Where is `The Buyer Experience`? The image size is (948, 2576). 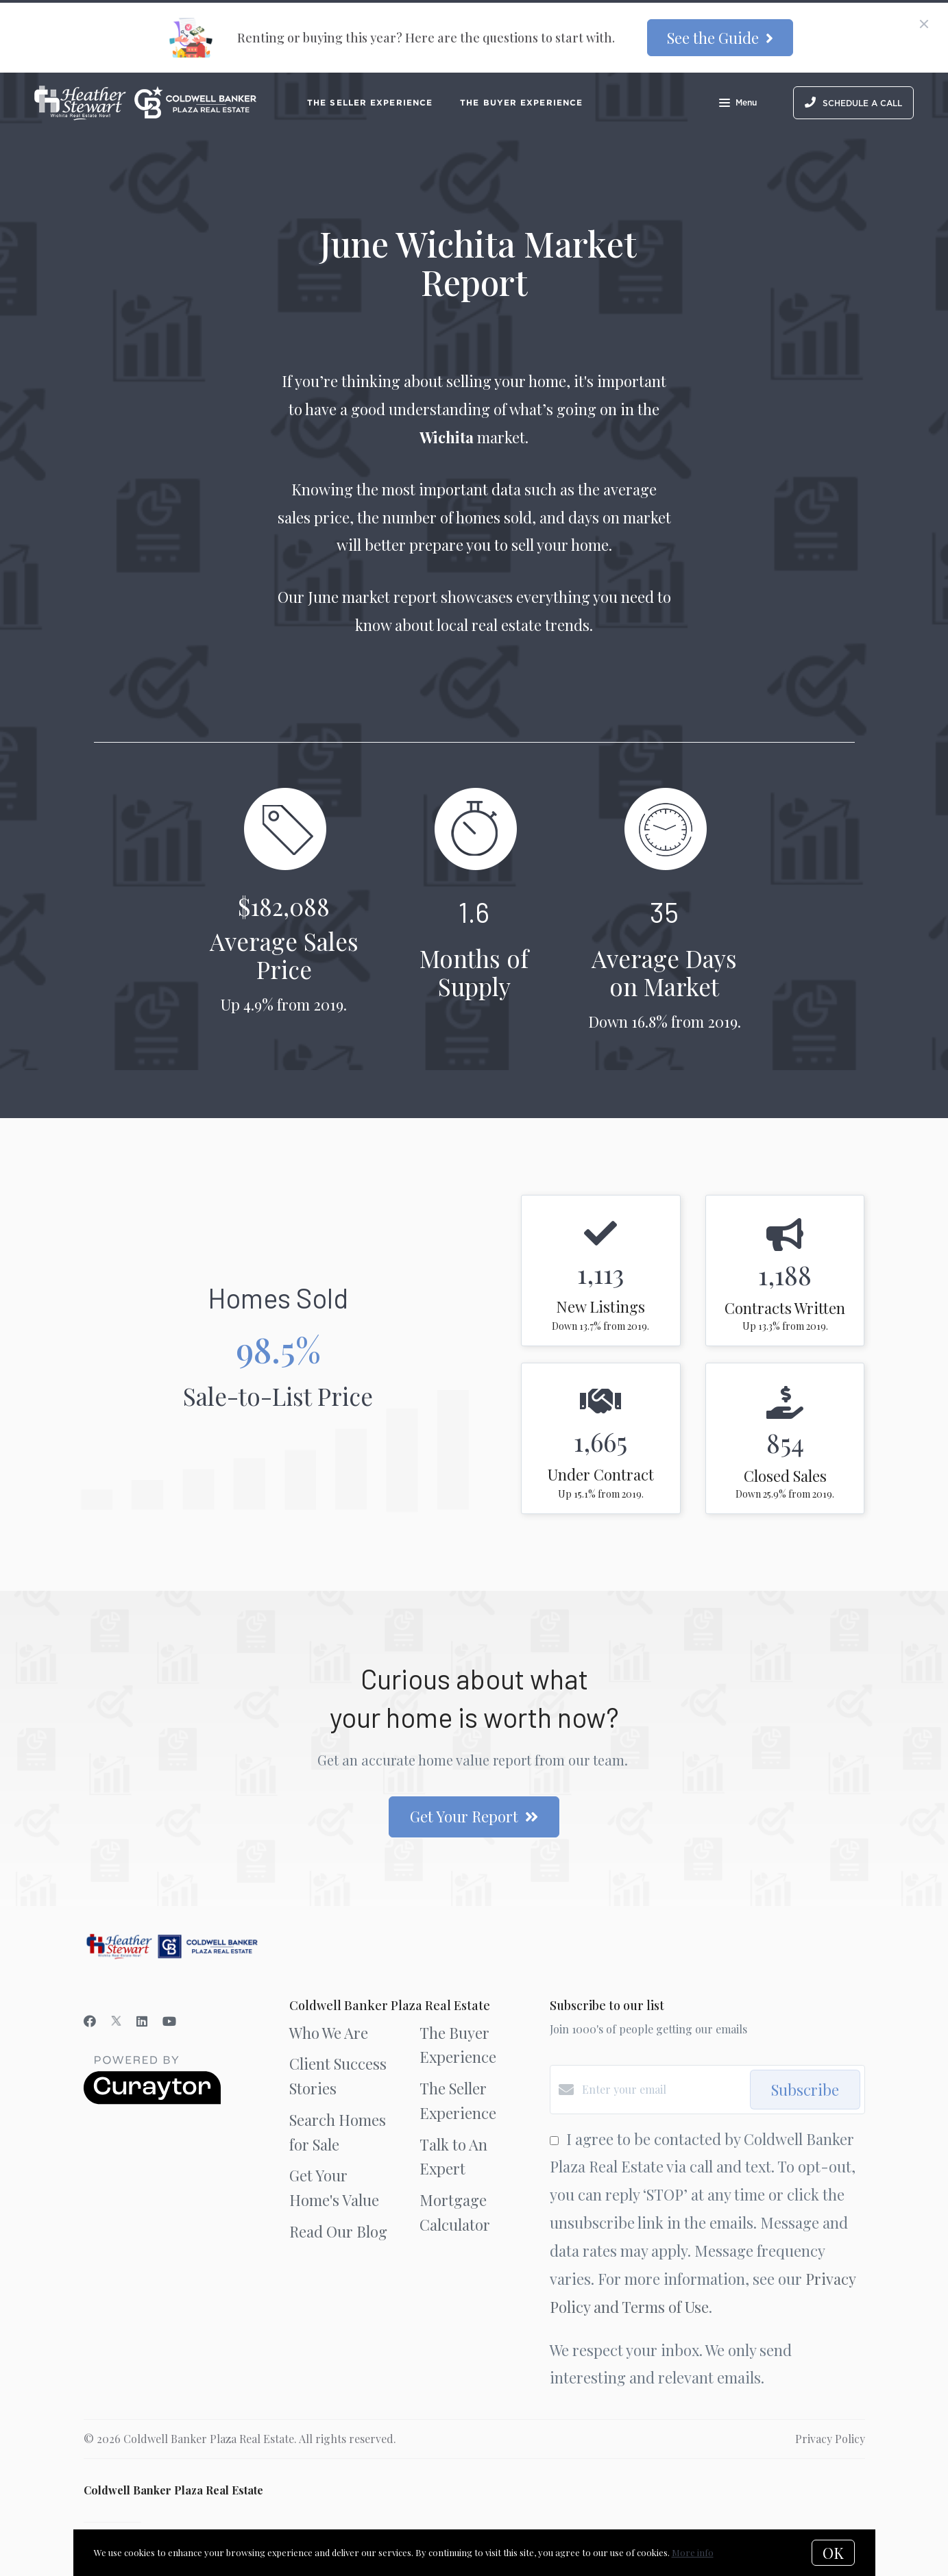
The Buyer Experience is located at coordinates (521, 102).